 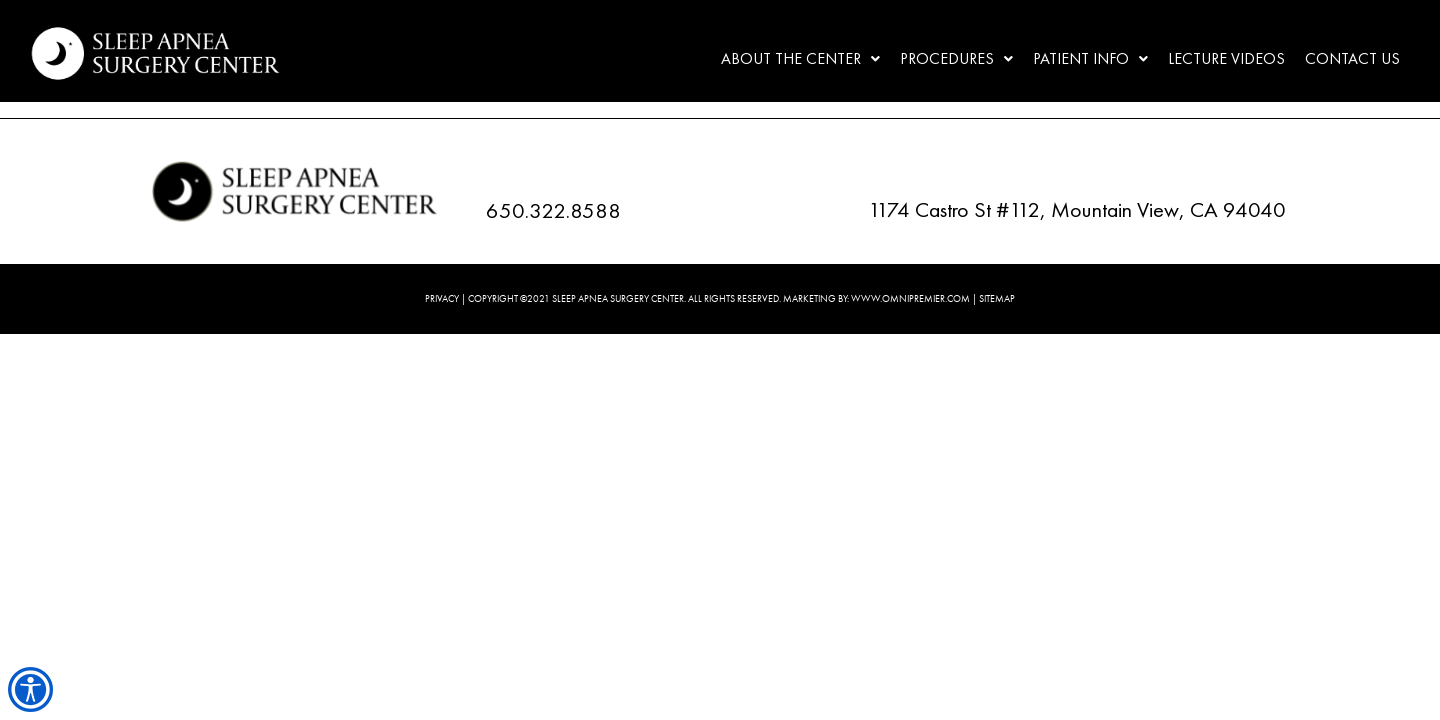 I want to click on Contact Us, so click(x=1352, y=58).